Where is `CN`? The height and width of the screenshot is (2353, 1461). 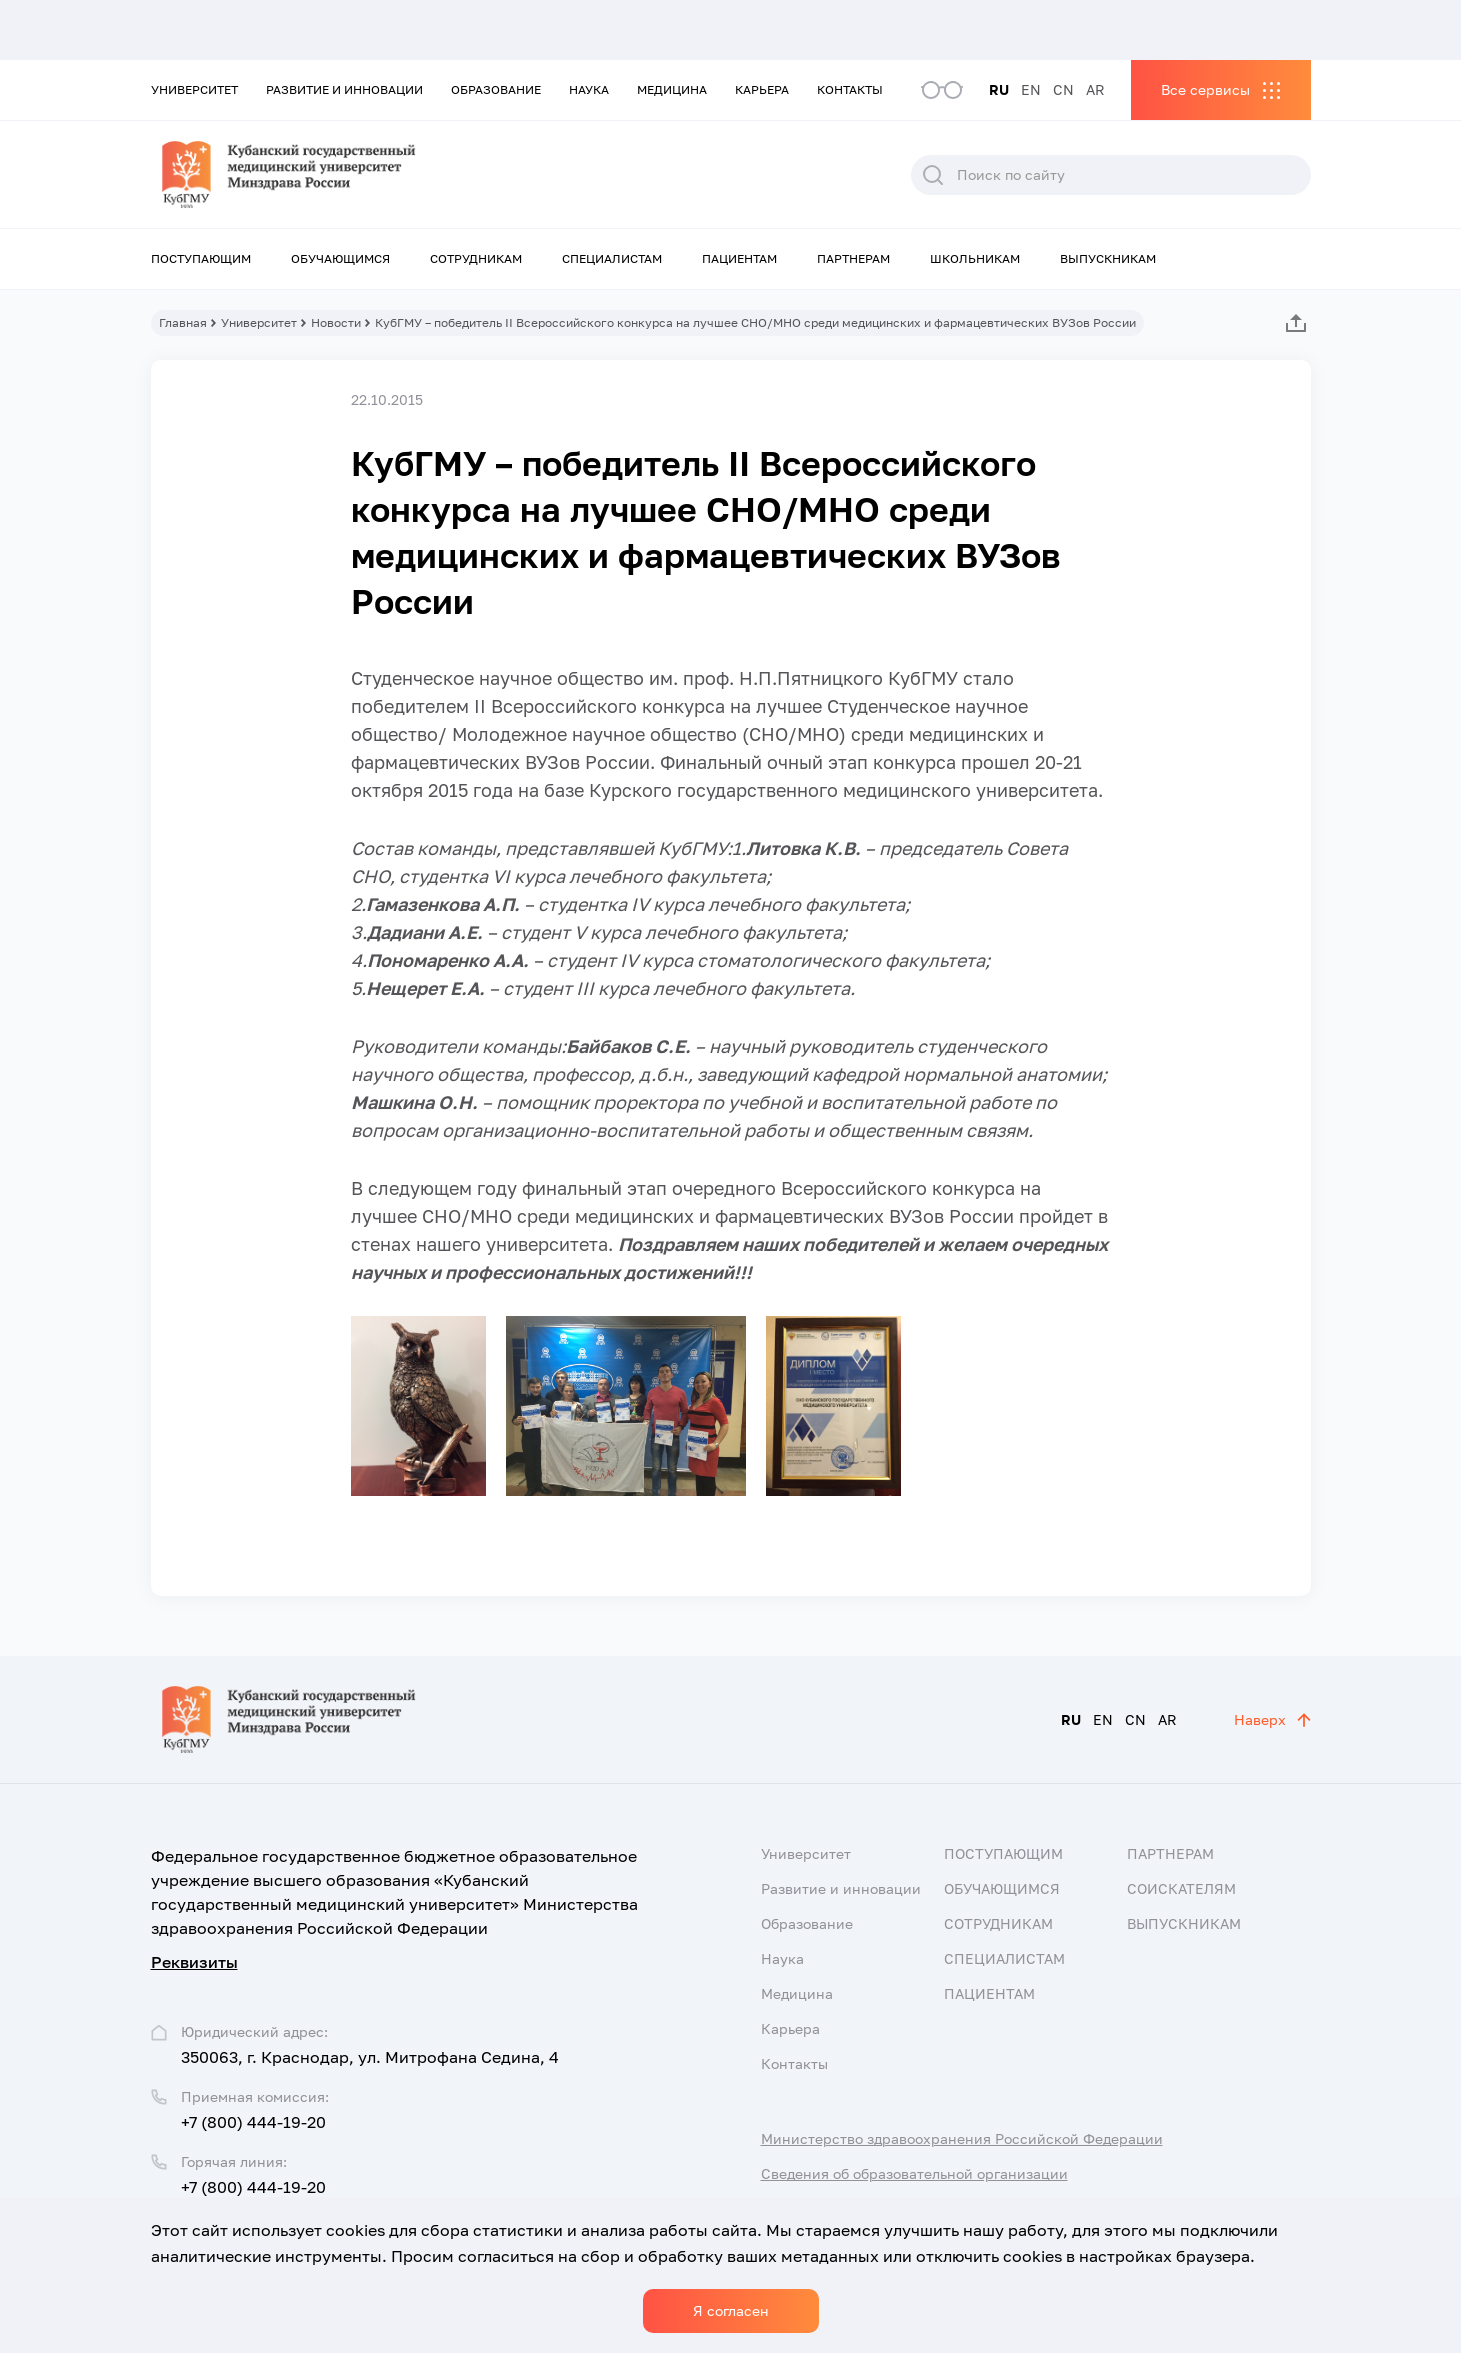 CN is located at coordinates (1063, 89).